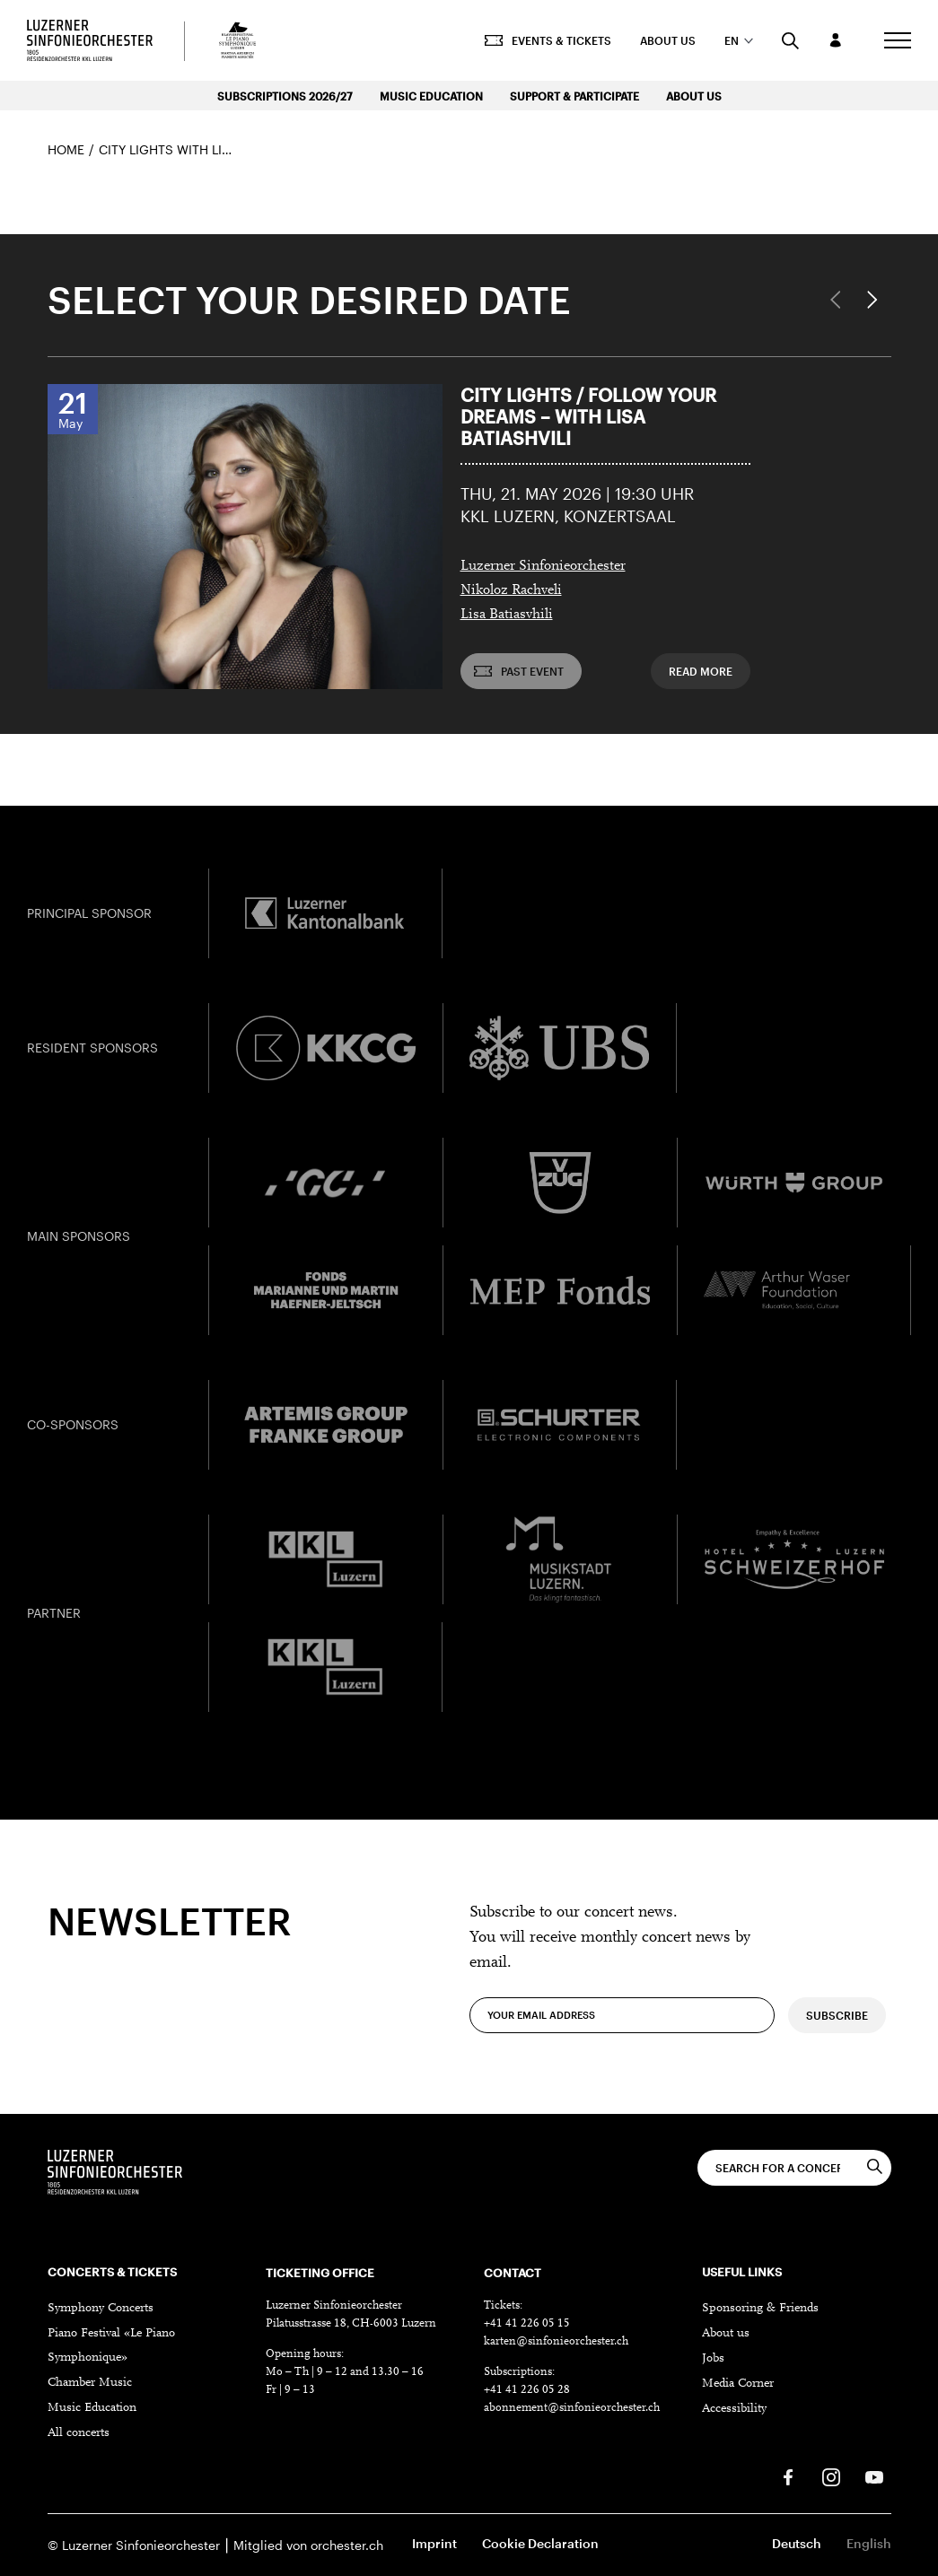 Image resolution: width=938 pixels, height=2576 pixels. I want to click on Imprint, so click(434, 2543).